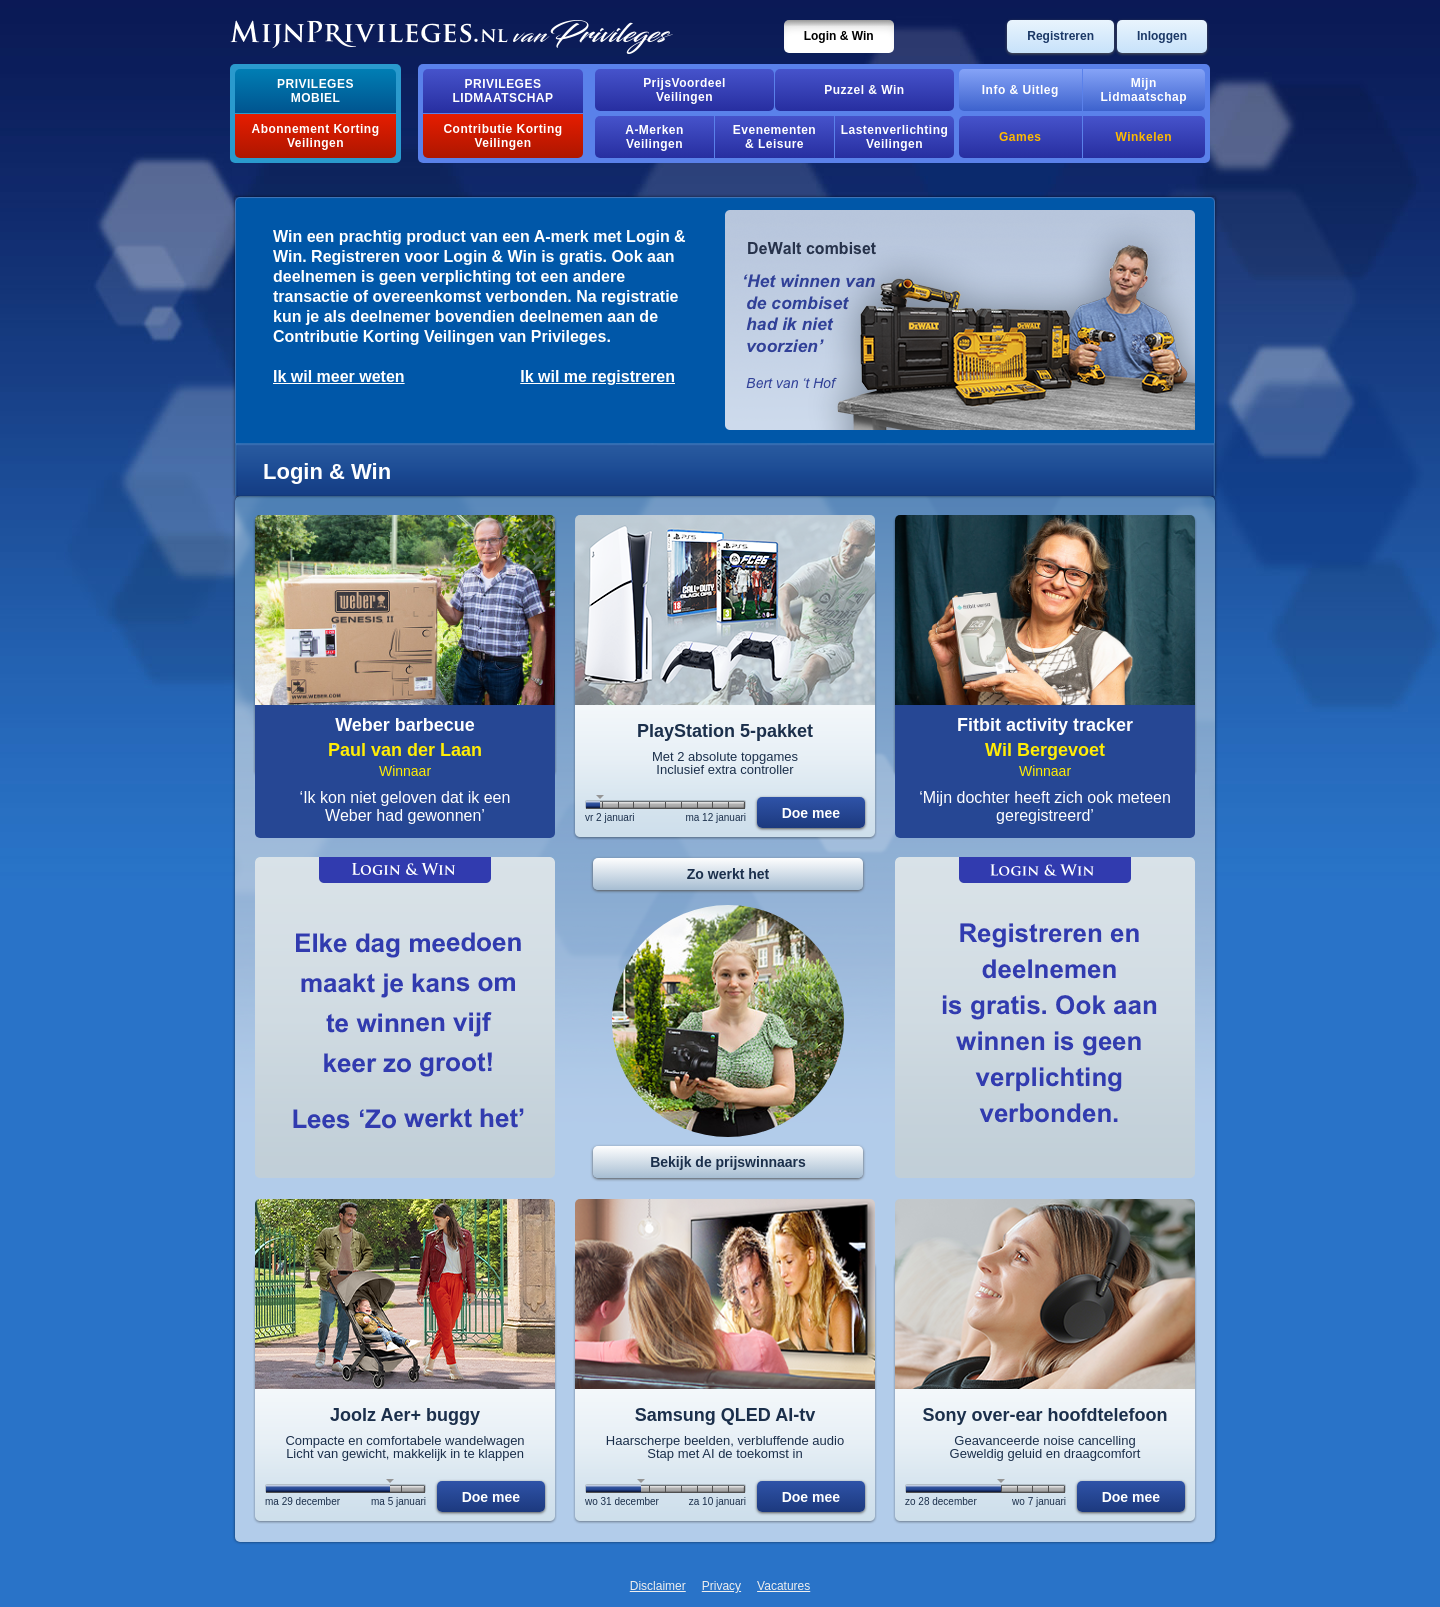 The image size is (1440, 1607). I want to click on Evenementen& Leisure, so click(774, 137).